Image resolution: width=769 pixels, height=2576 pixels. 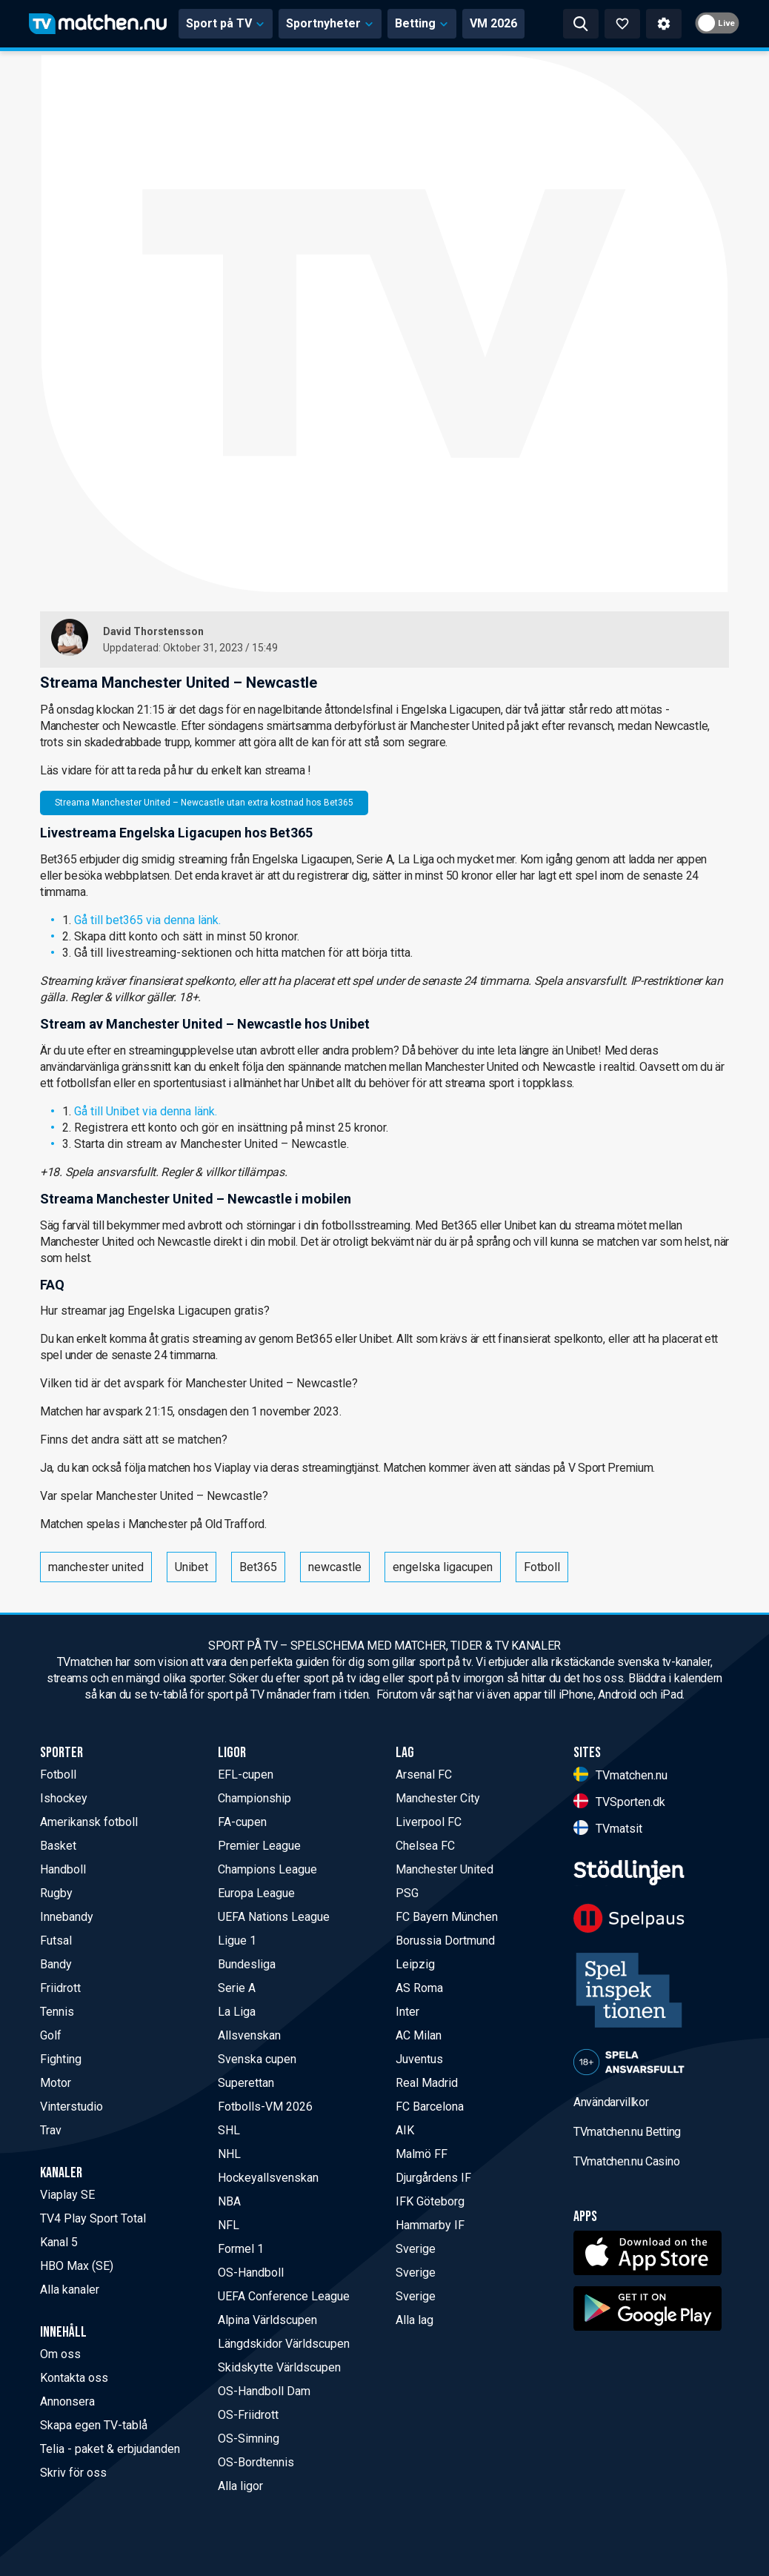 I want to click on Kanal 5, so click(x=59, y=2242).